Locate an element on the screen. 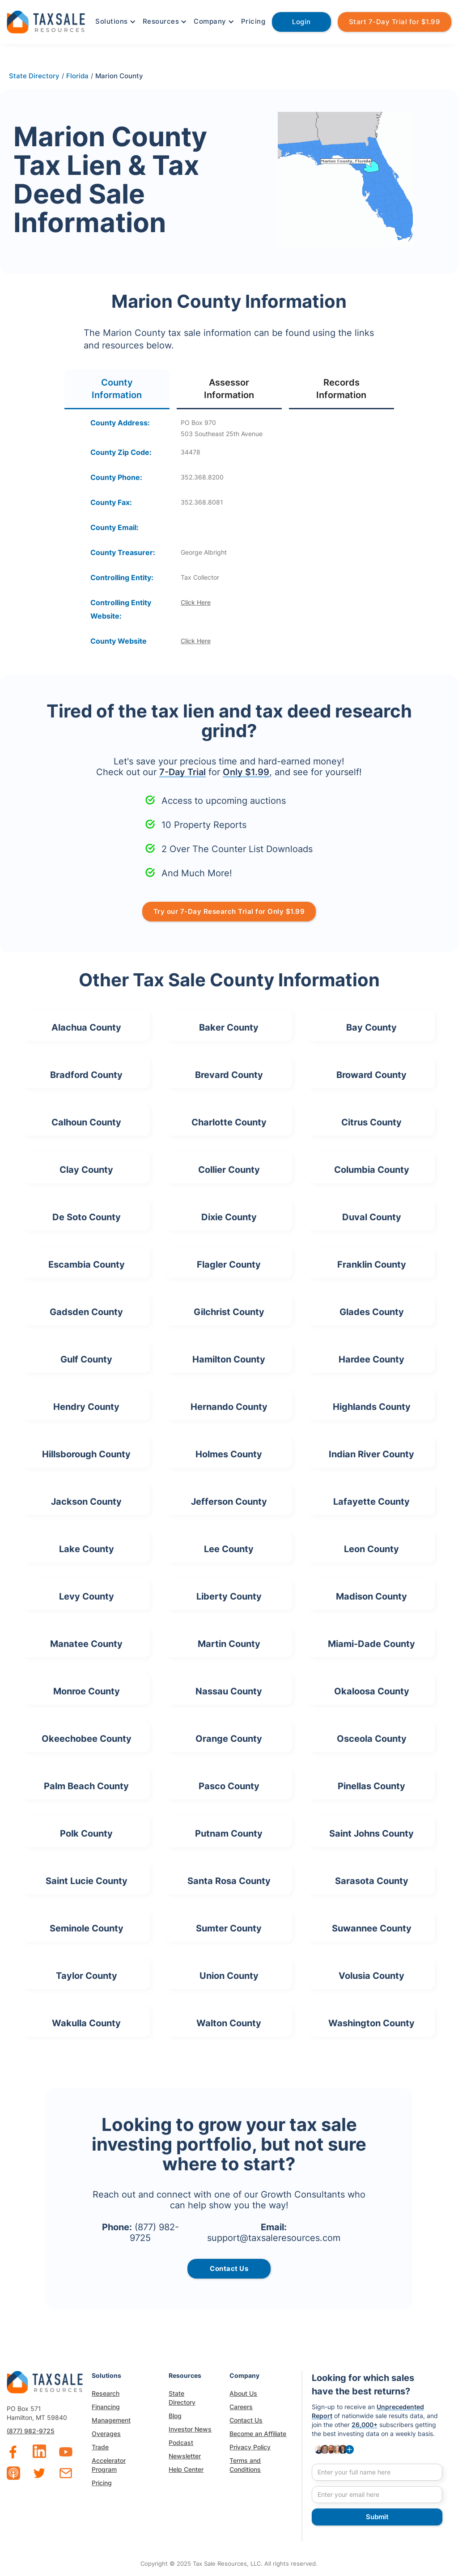 The image size is (458, 2576). Overages is located at coordinates (106, 2433).